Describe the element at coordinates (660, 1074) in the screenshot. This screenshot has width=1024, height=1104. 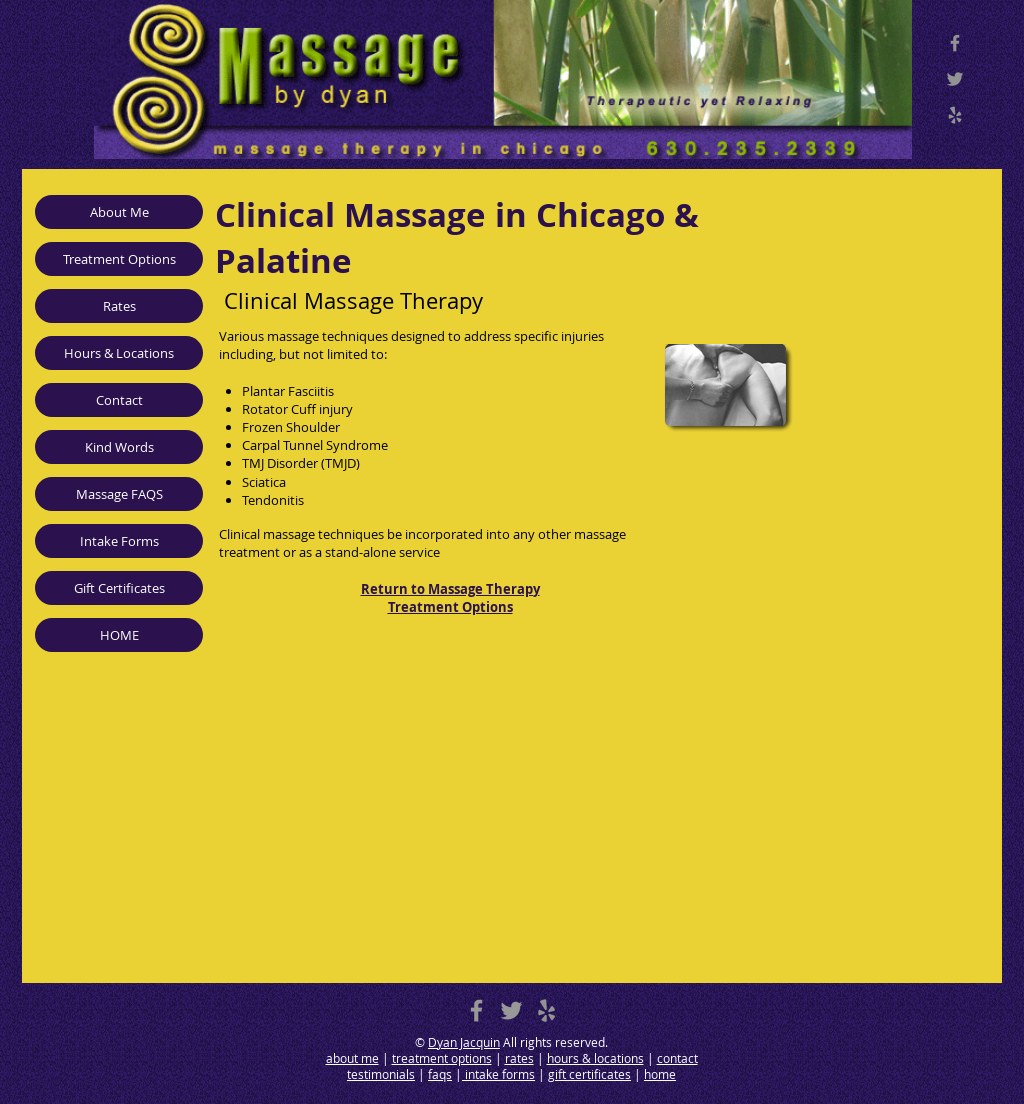
I see `home` at that location.